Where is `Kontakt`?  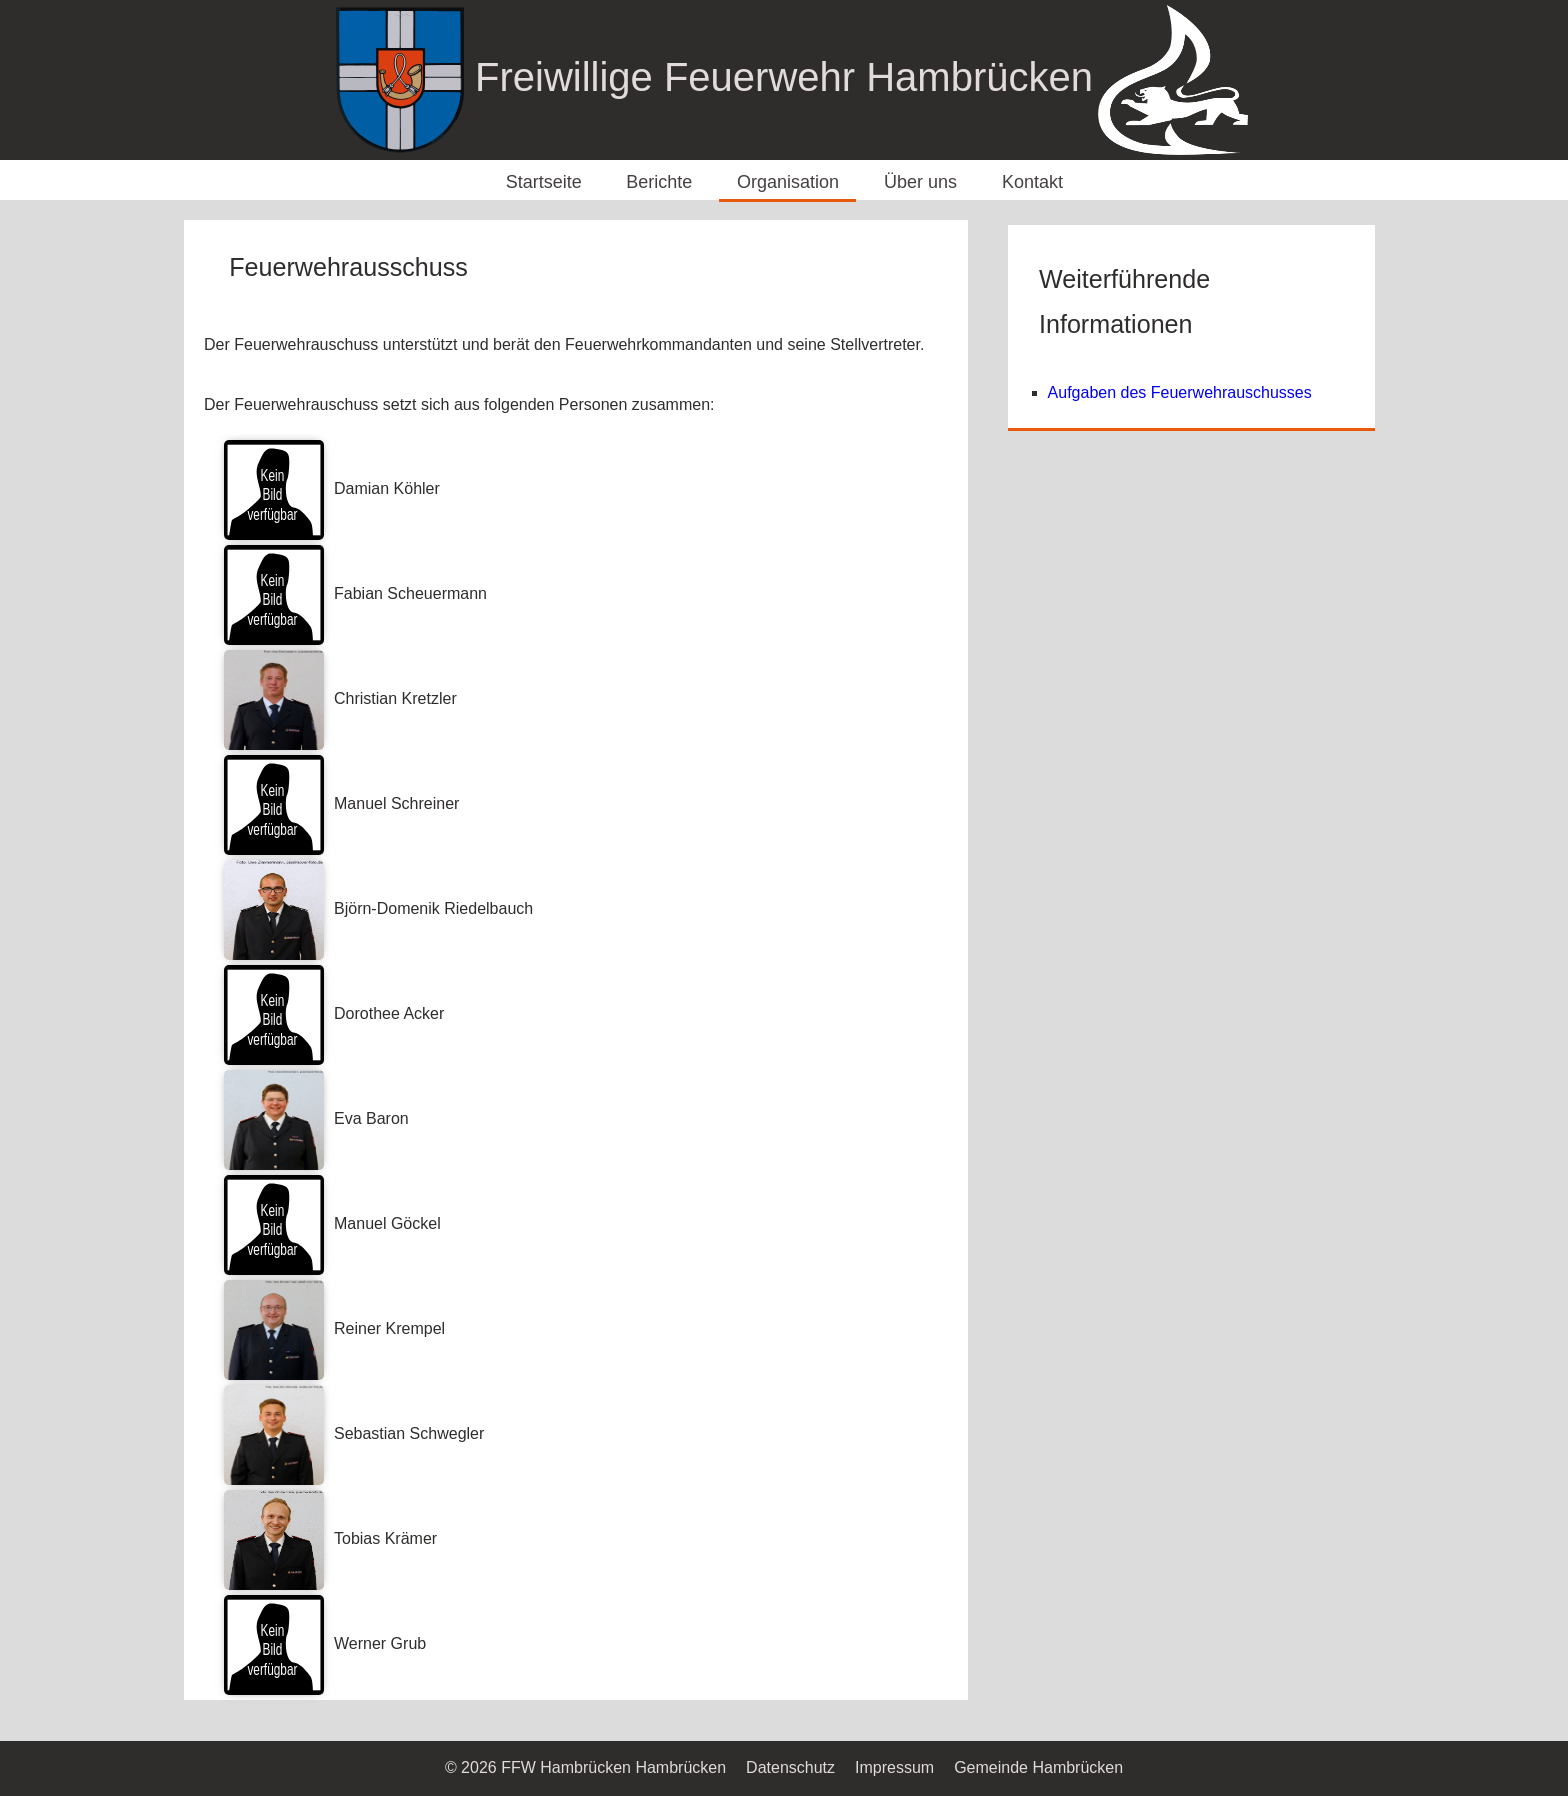 Kontakt is located at coordinates (1032, 182).